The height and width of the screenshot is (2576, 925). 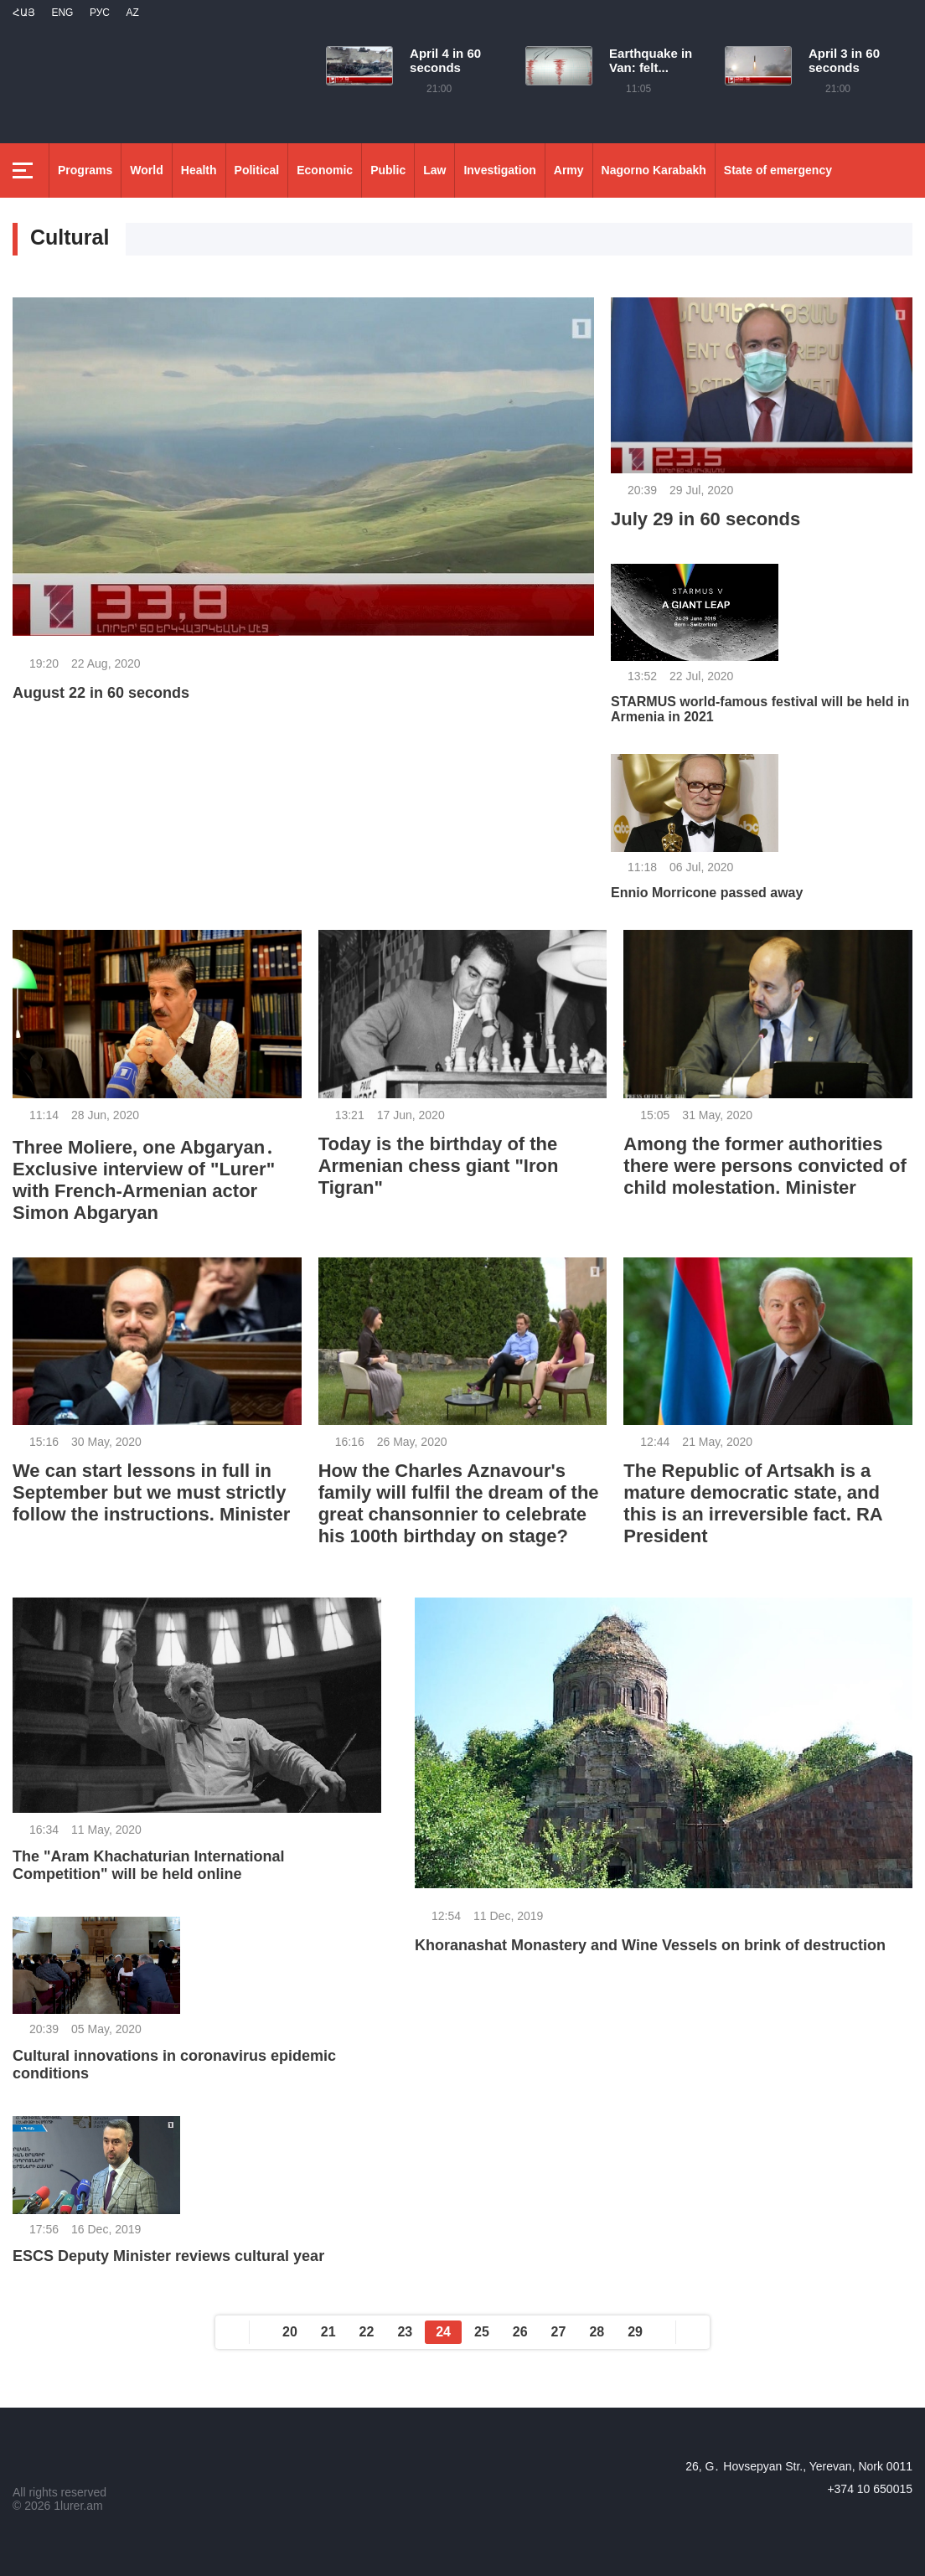 I want to click on State of emergency, so click(x=778, y=170).